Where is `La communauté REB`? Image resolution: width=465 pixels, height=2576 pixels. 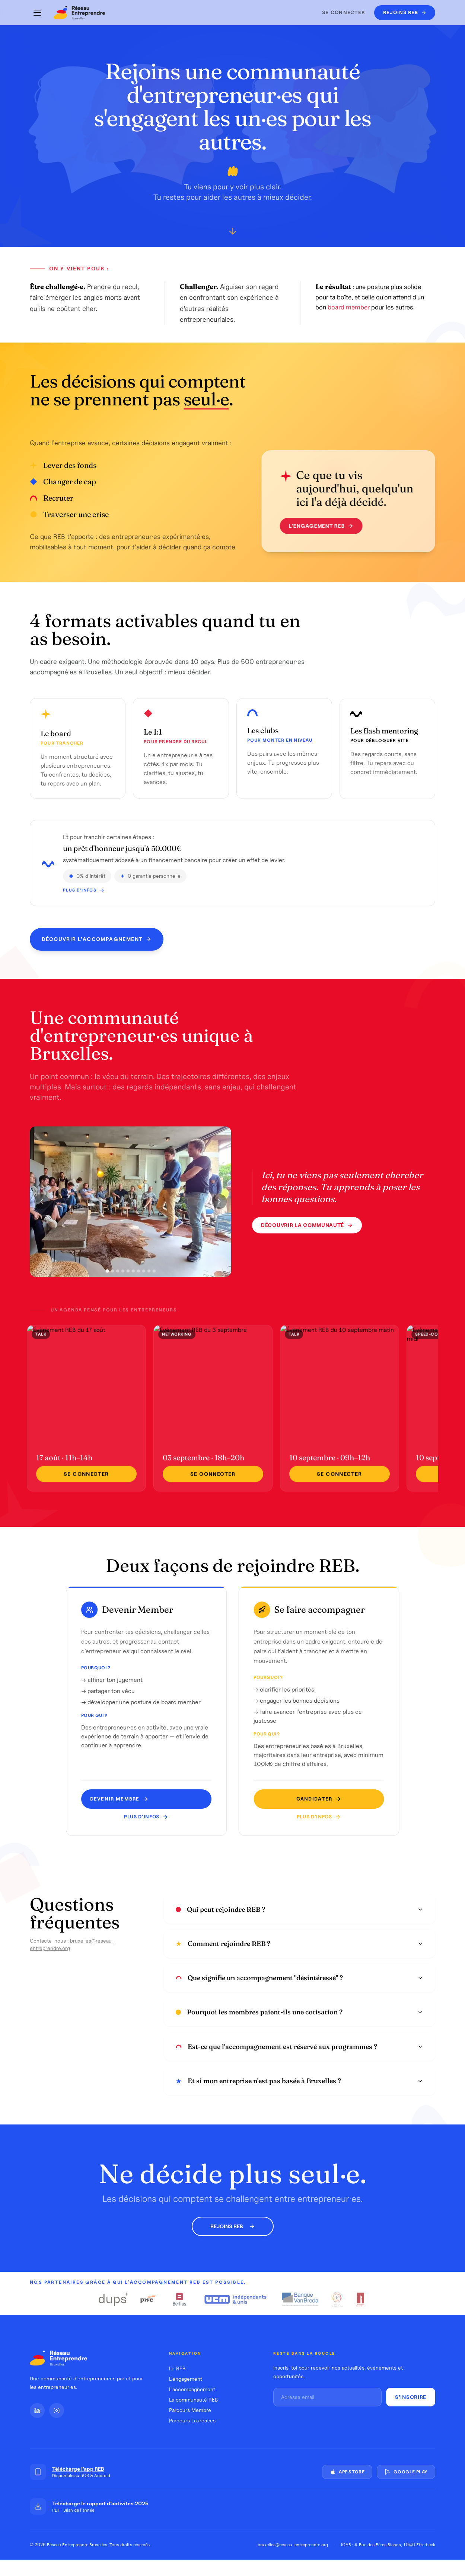 La communauté REB is located at coordinates (193, 2399).